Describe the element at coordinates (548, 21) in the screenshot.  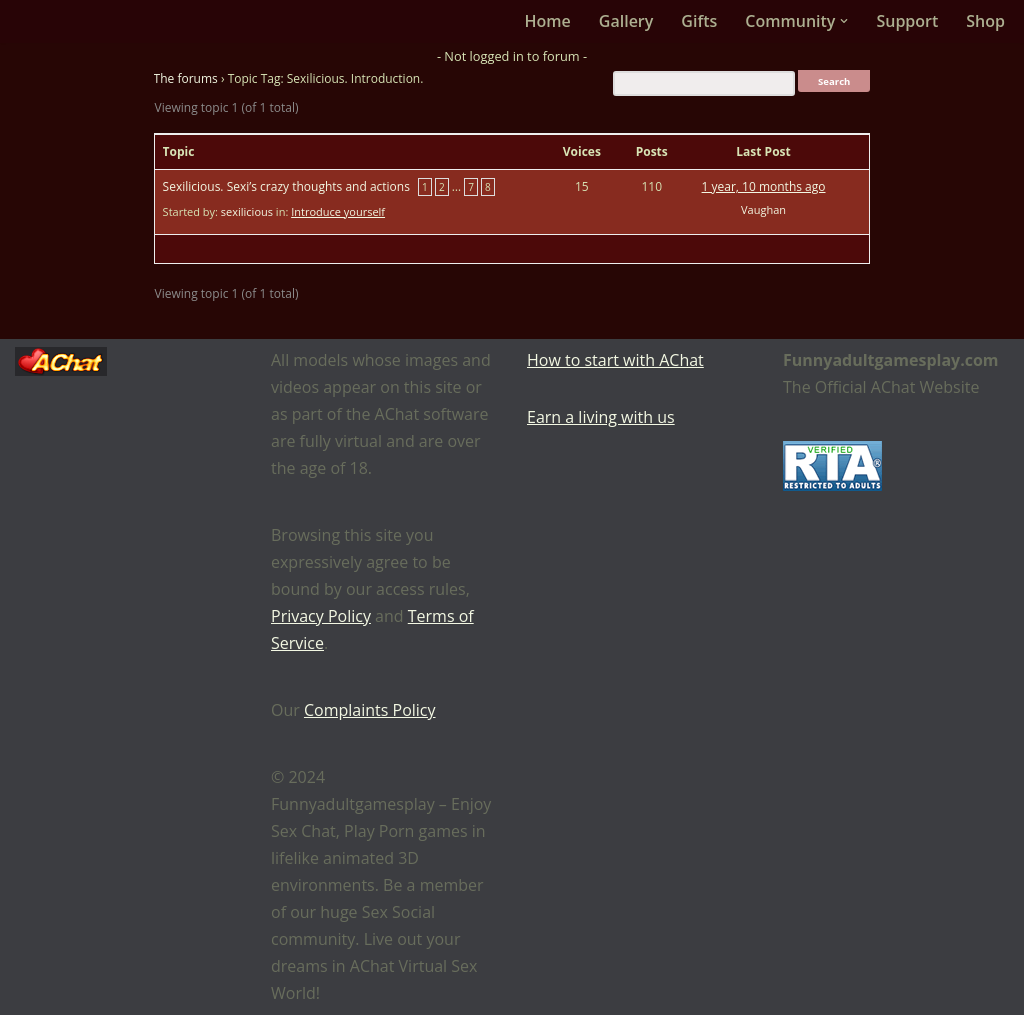
I see `Home` at that location.